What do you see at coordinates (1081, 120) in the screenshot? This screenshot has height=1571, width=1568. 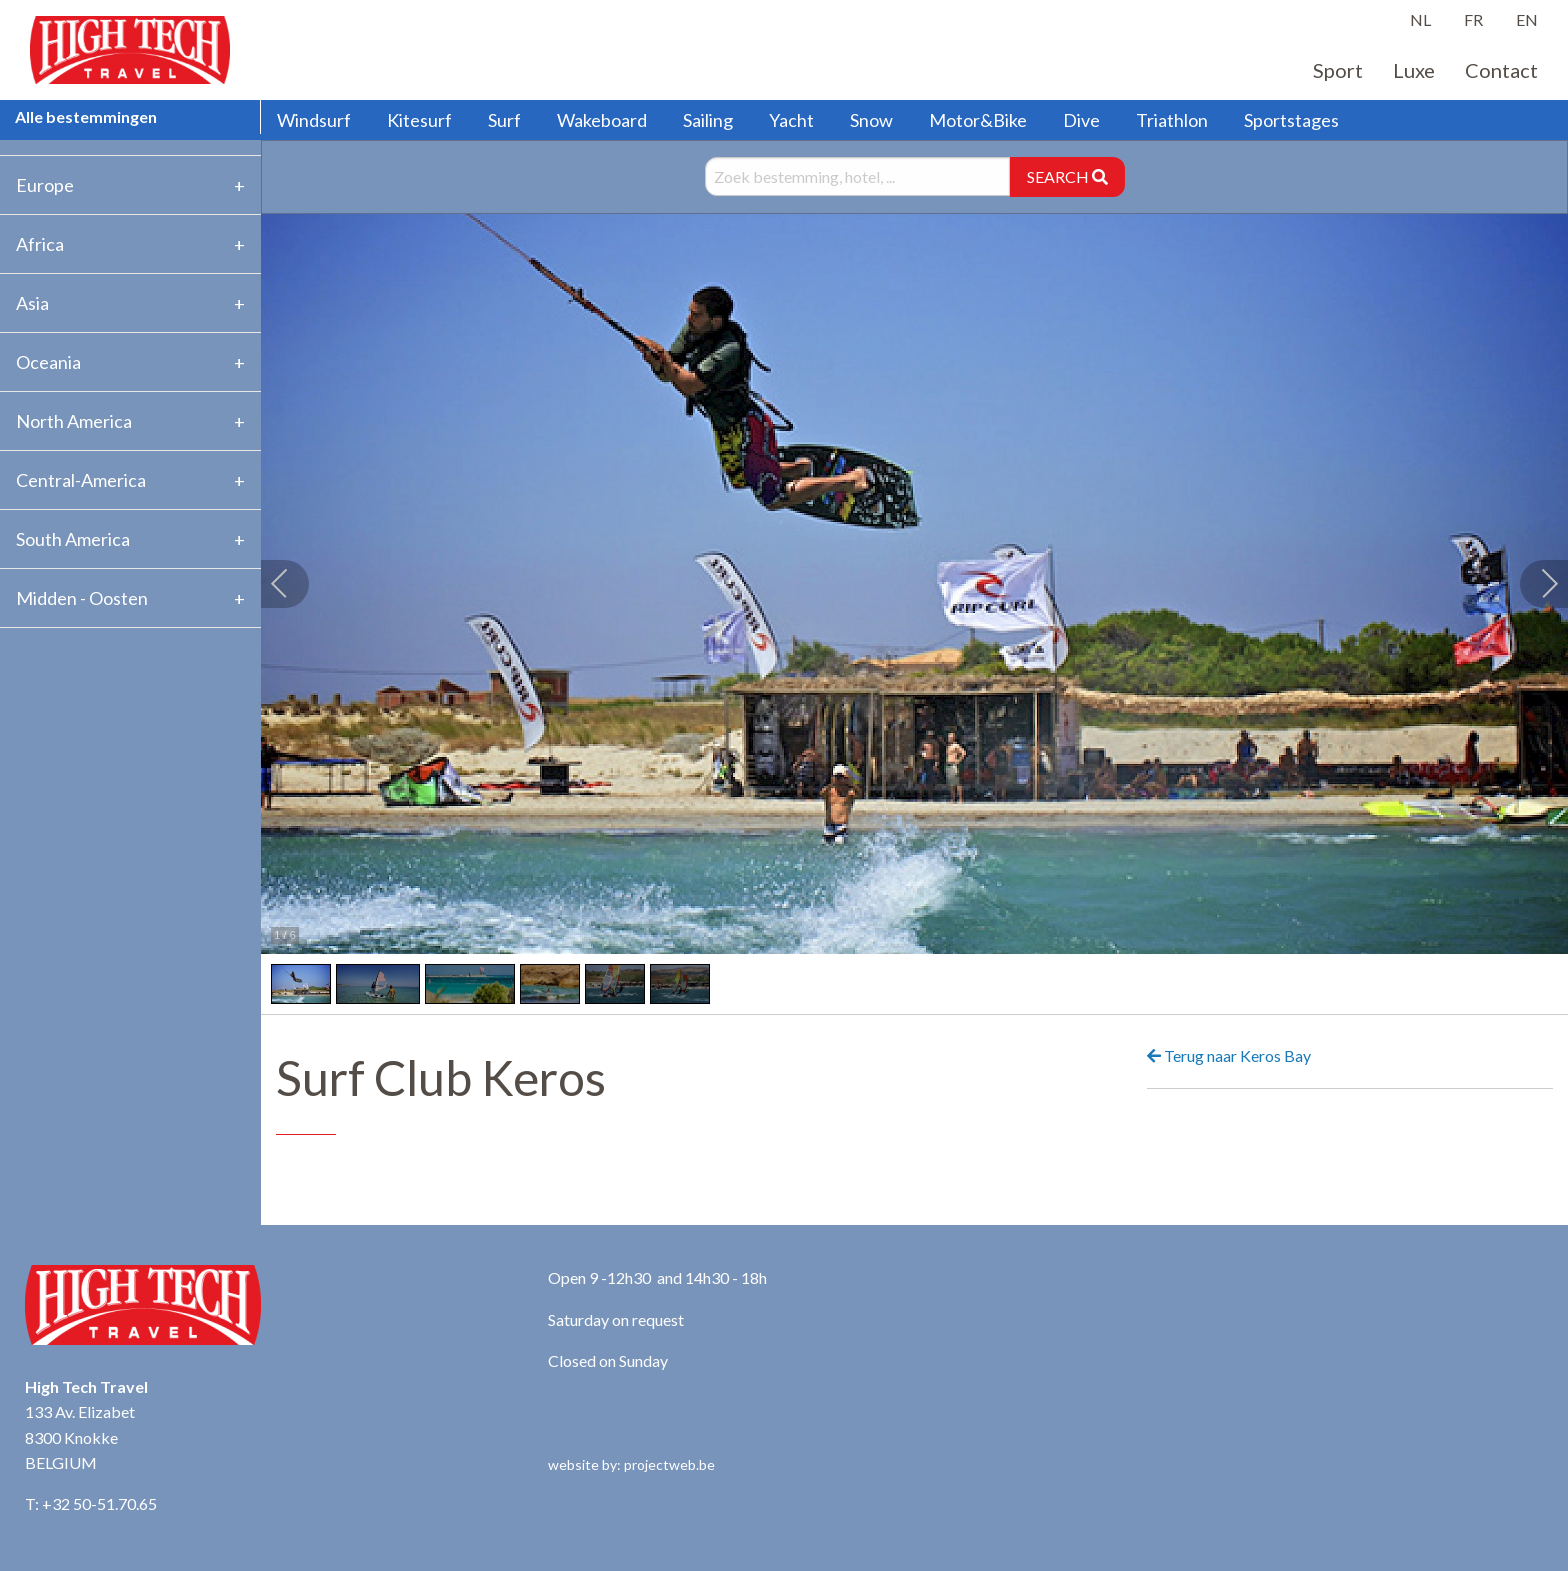 I see `Dive` at bounding box center [1081, 120].